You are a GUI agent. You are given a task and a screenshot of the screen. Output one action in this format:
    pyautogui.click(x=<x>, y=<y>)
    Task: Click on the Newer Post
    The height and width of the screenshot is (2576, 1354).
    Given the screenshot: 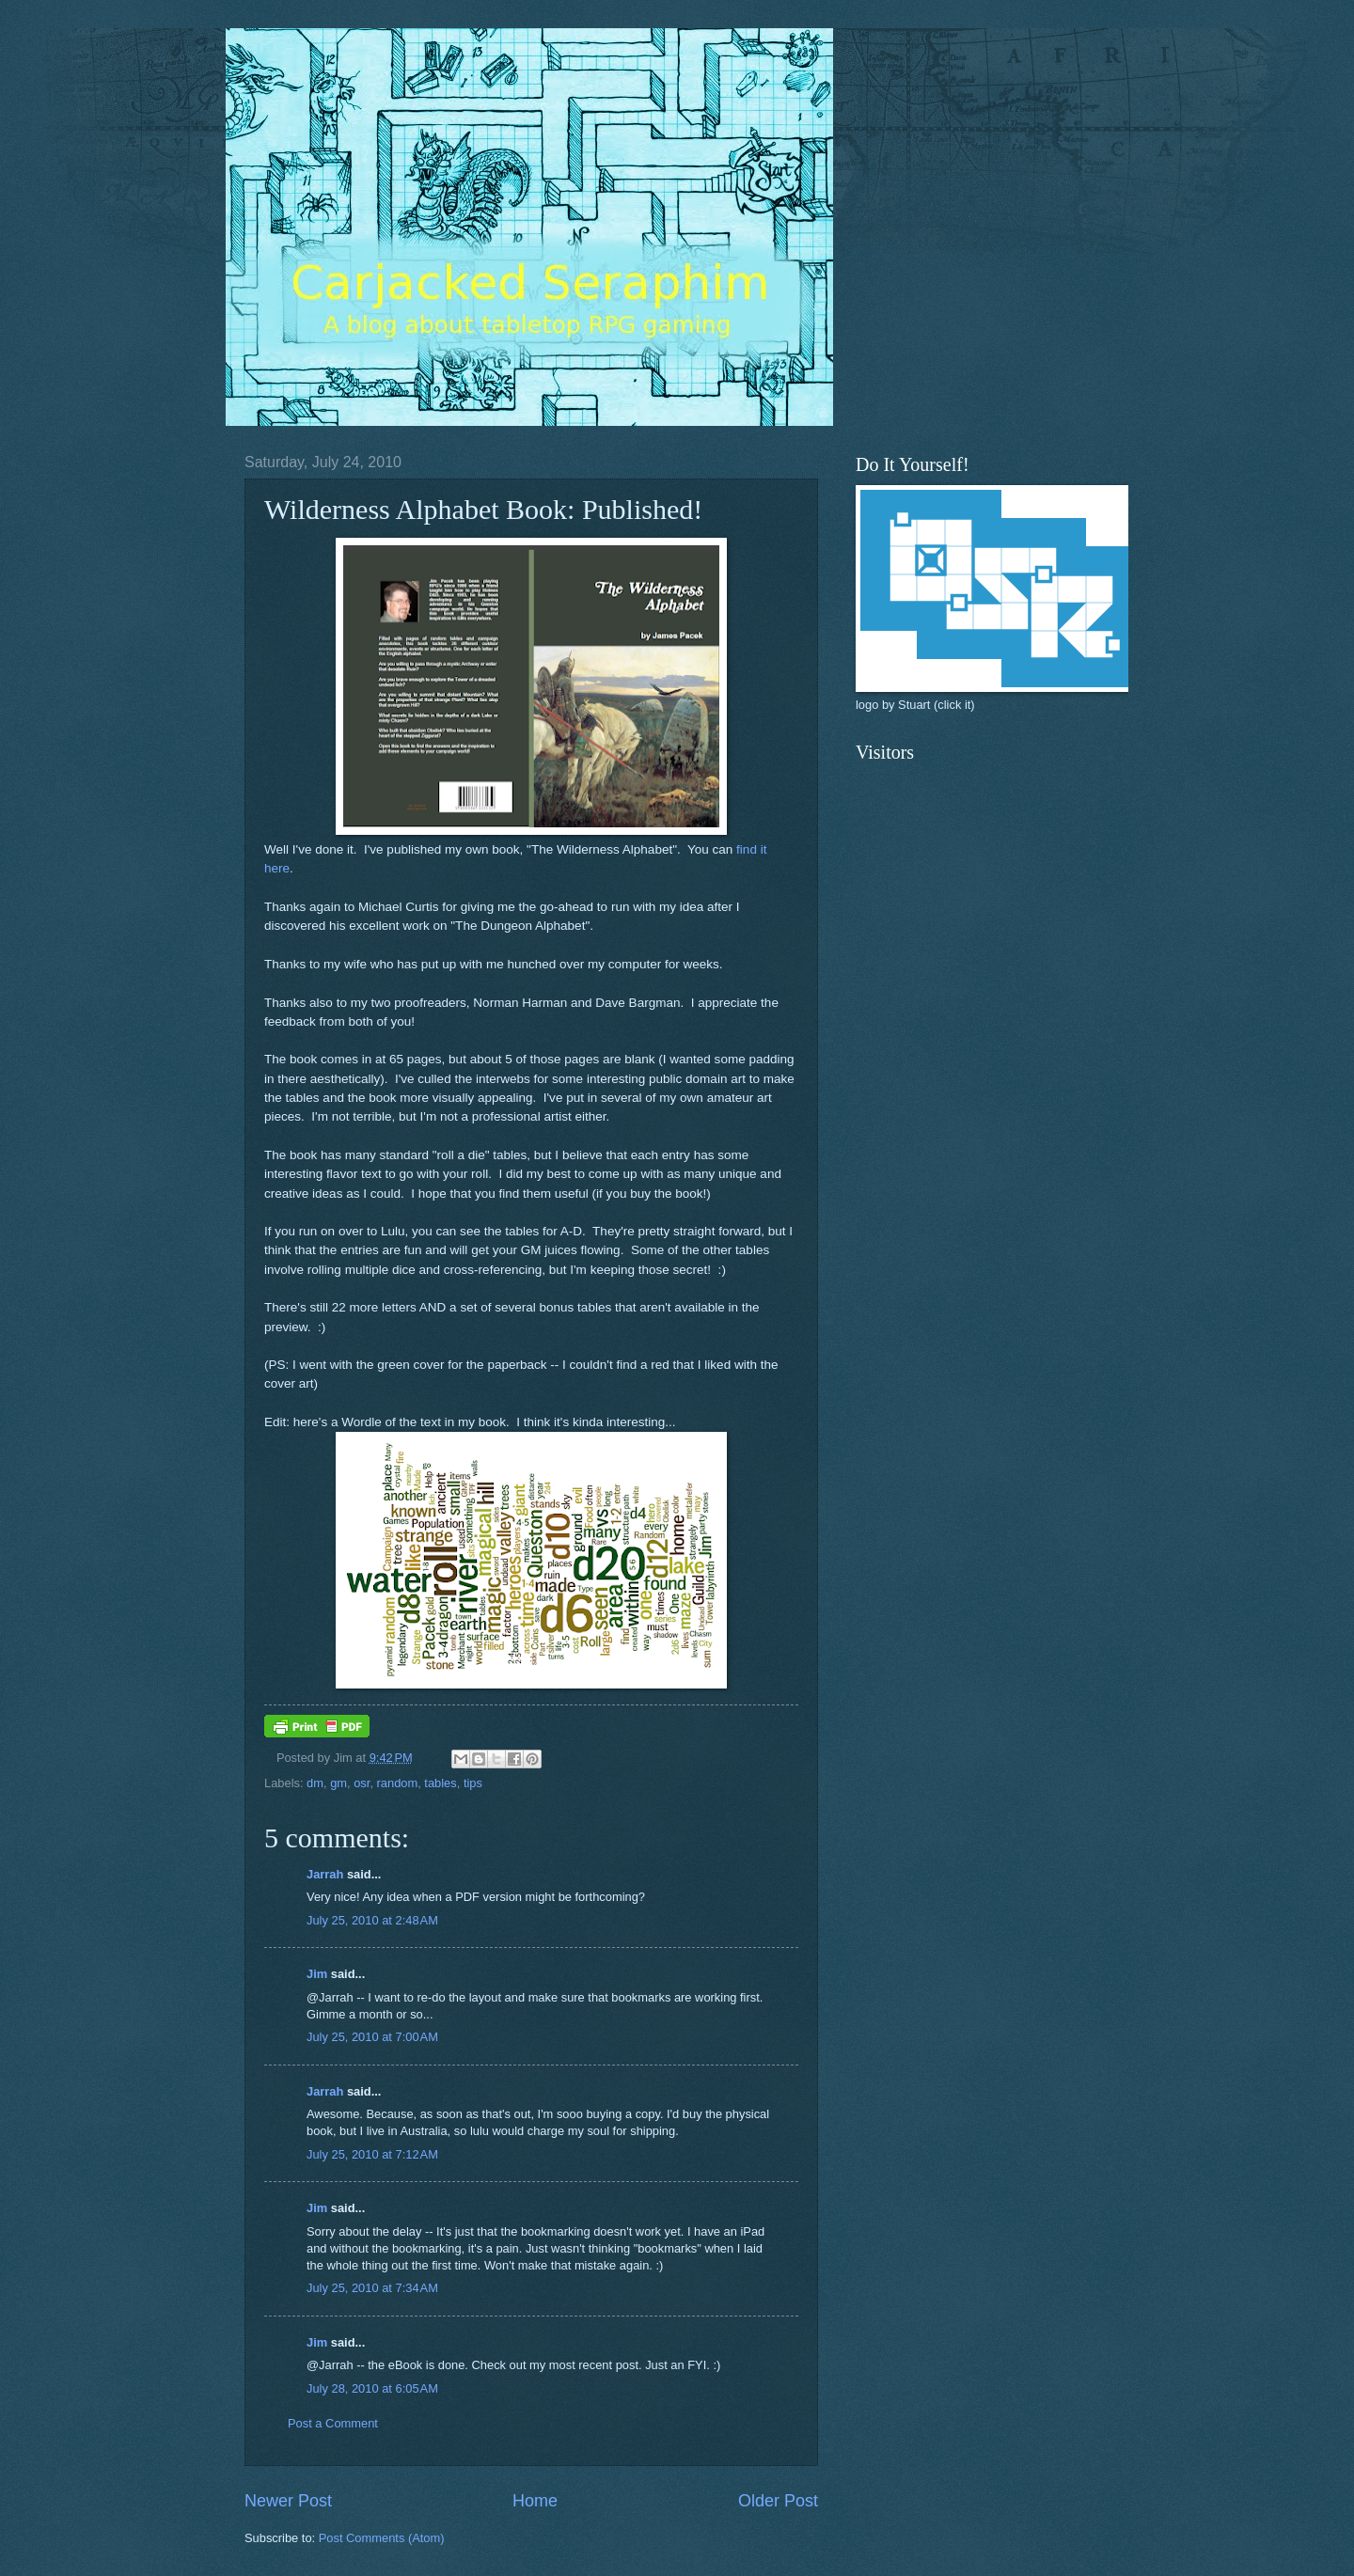 What is the action you would take?
    pyautogui.click(x=288, y=2500)
    